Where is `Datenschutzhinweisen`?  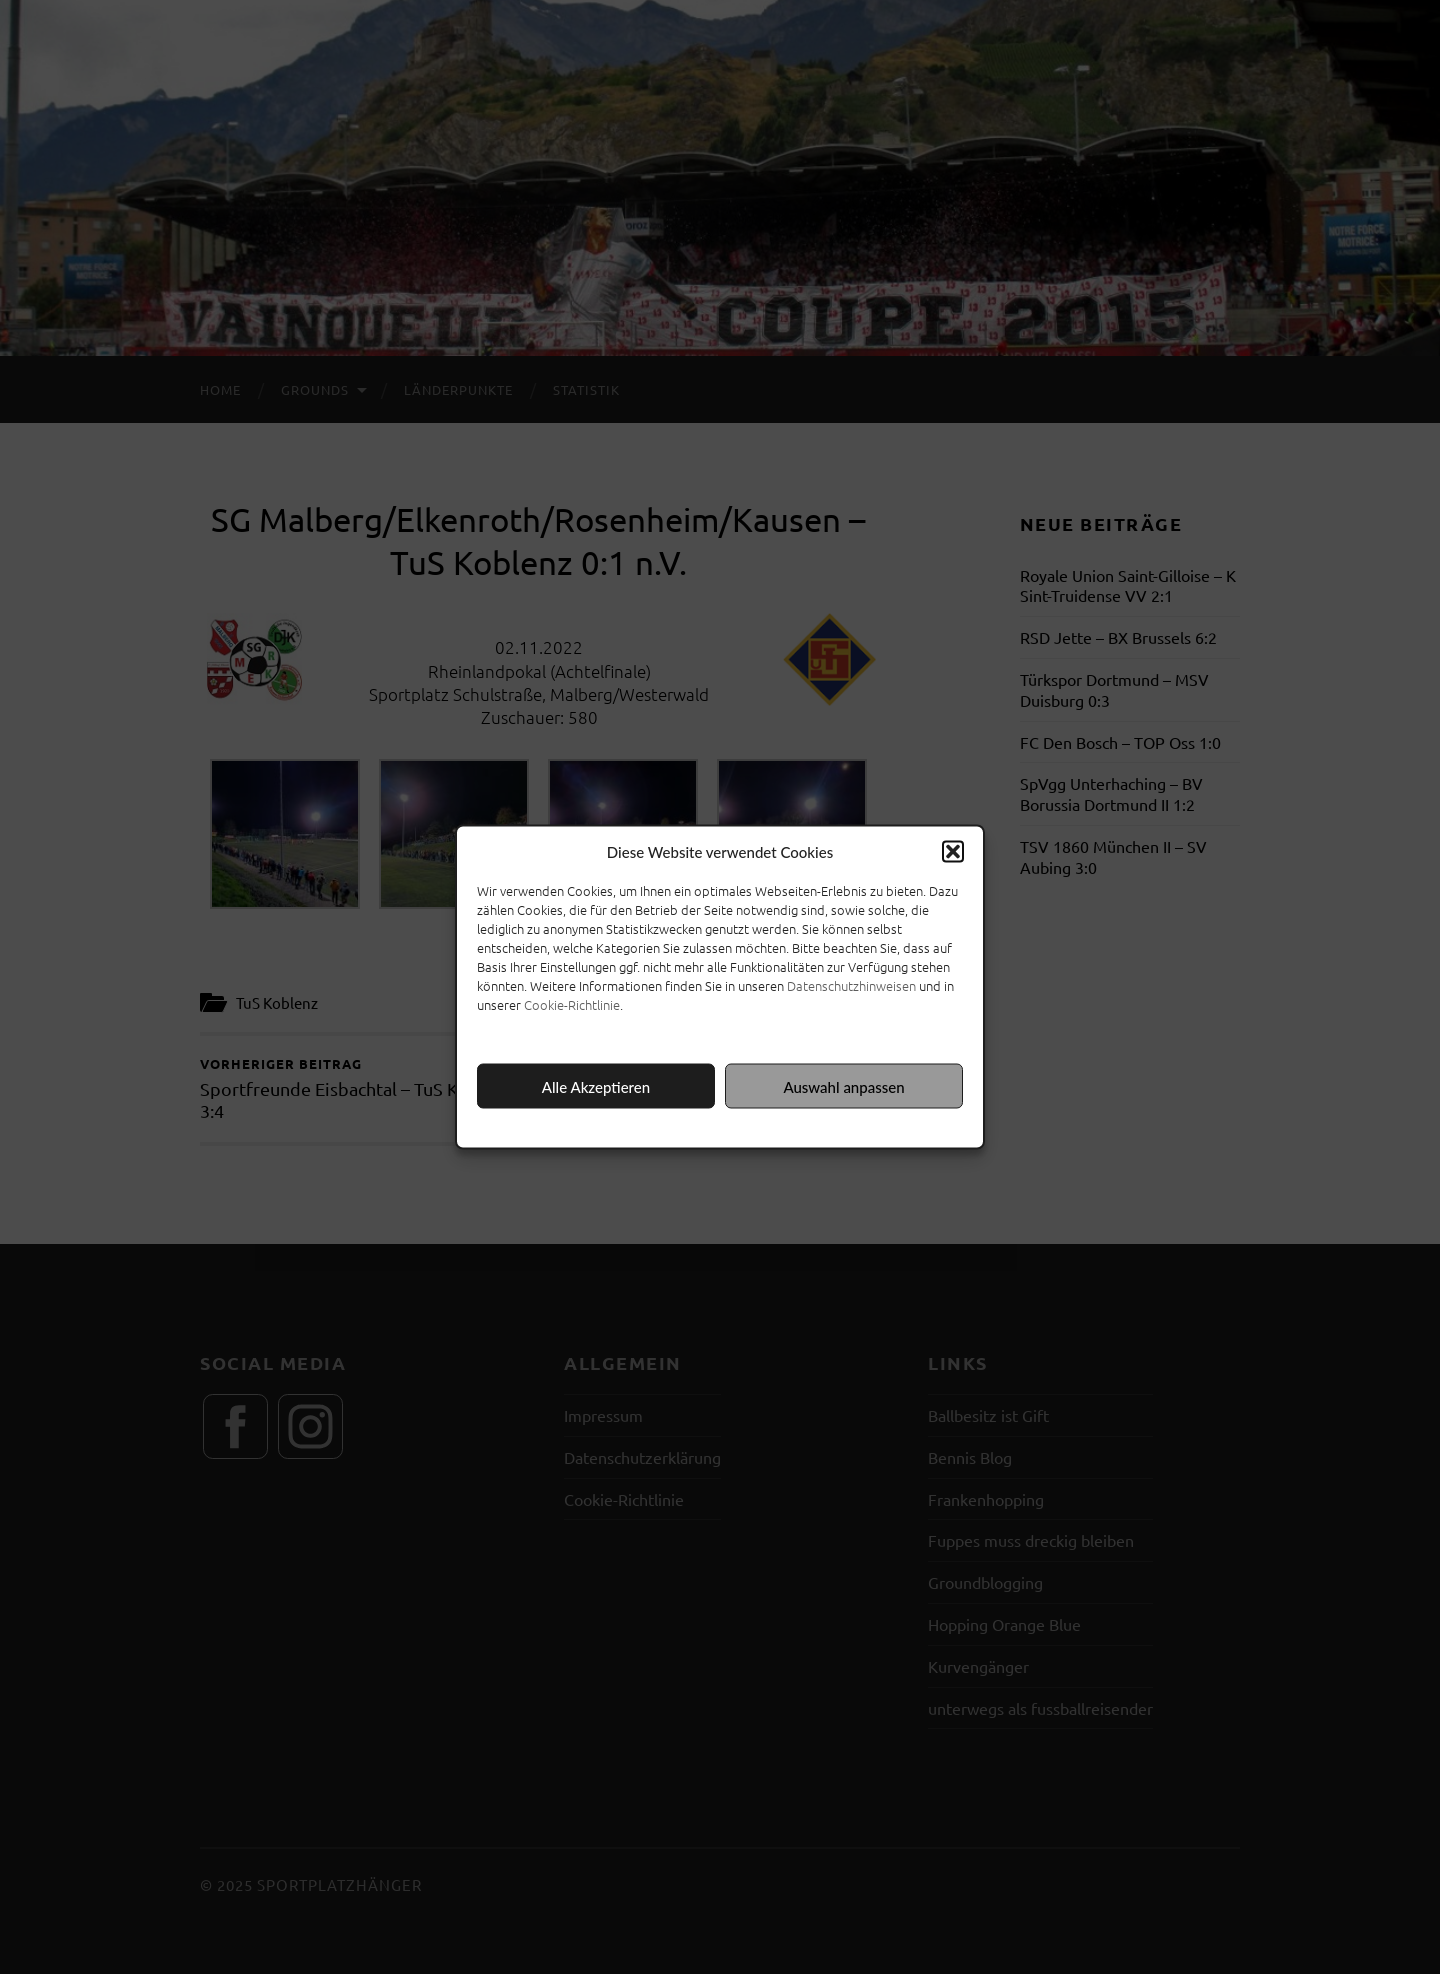
Datenschutzhinweisen is located at coordinates (851, 985).